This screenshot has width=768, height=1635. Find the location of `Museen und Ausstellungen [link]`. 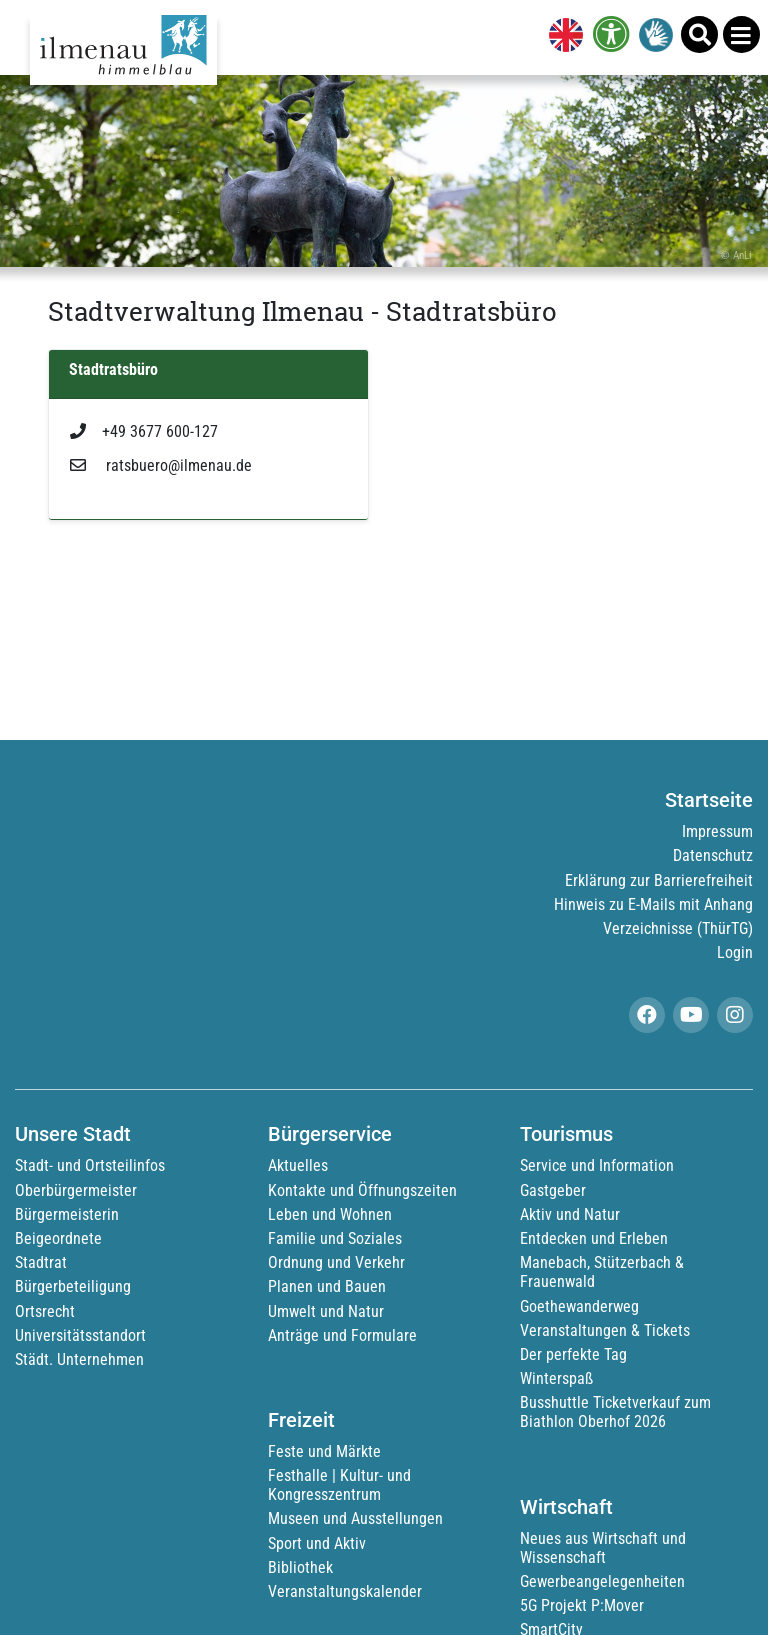

Museen und Ausstellungen [link] is located at coordinates (355, 1518).